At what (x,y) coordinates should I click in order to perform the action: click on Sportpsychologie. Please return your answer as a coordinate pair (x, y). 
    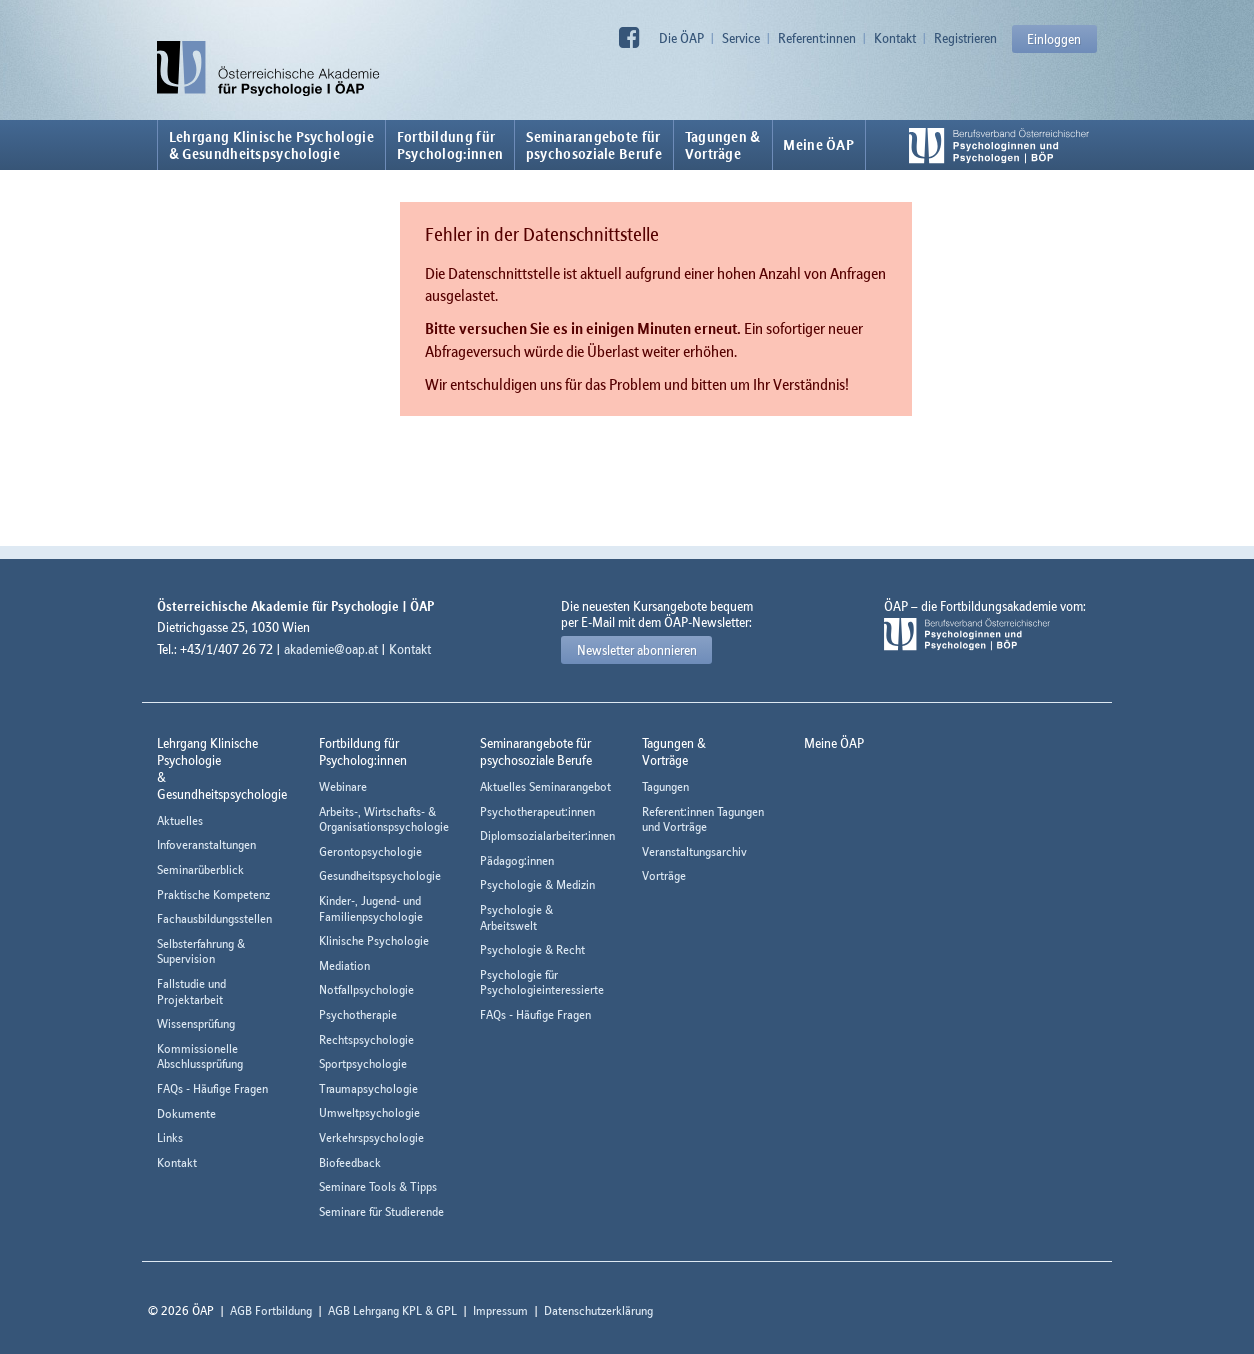
    Looking at the image, I should click on (363, 1063).